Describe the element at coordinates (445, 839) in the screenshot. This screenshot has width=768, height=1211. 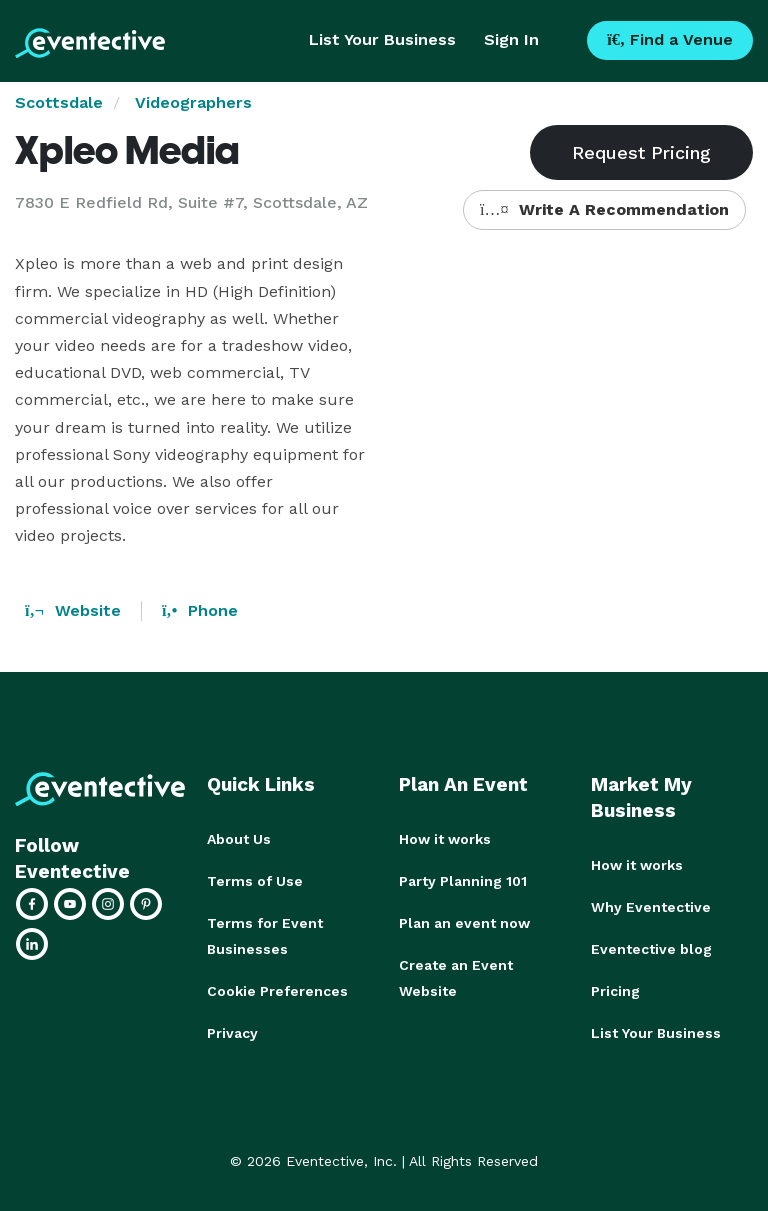
I see `How it works` at that location.